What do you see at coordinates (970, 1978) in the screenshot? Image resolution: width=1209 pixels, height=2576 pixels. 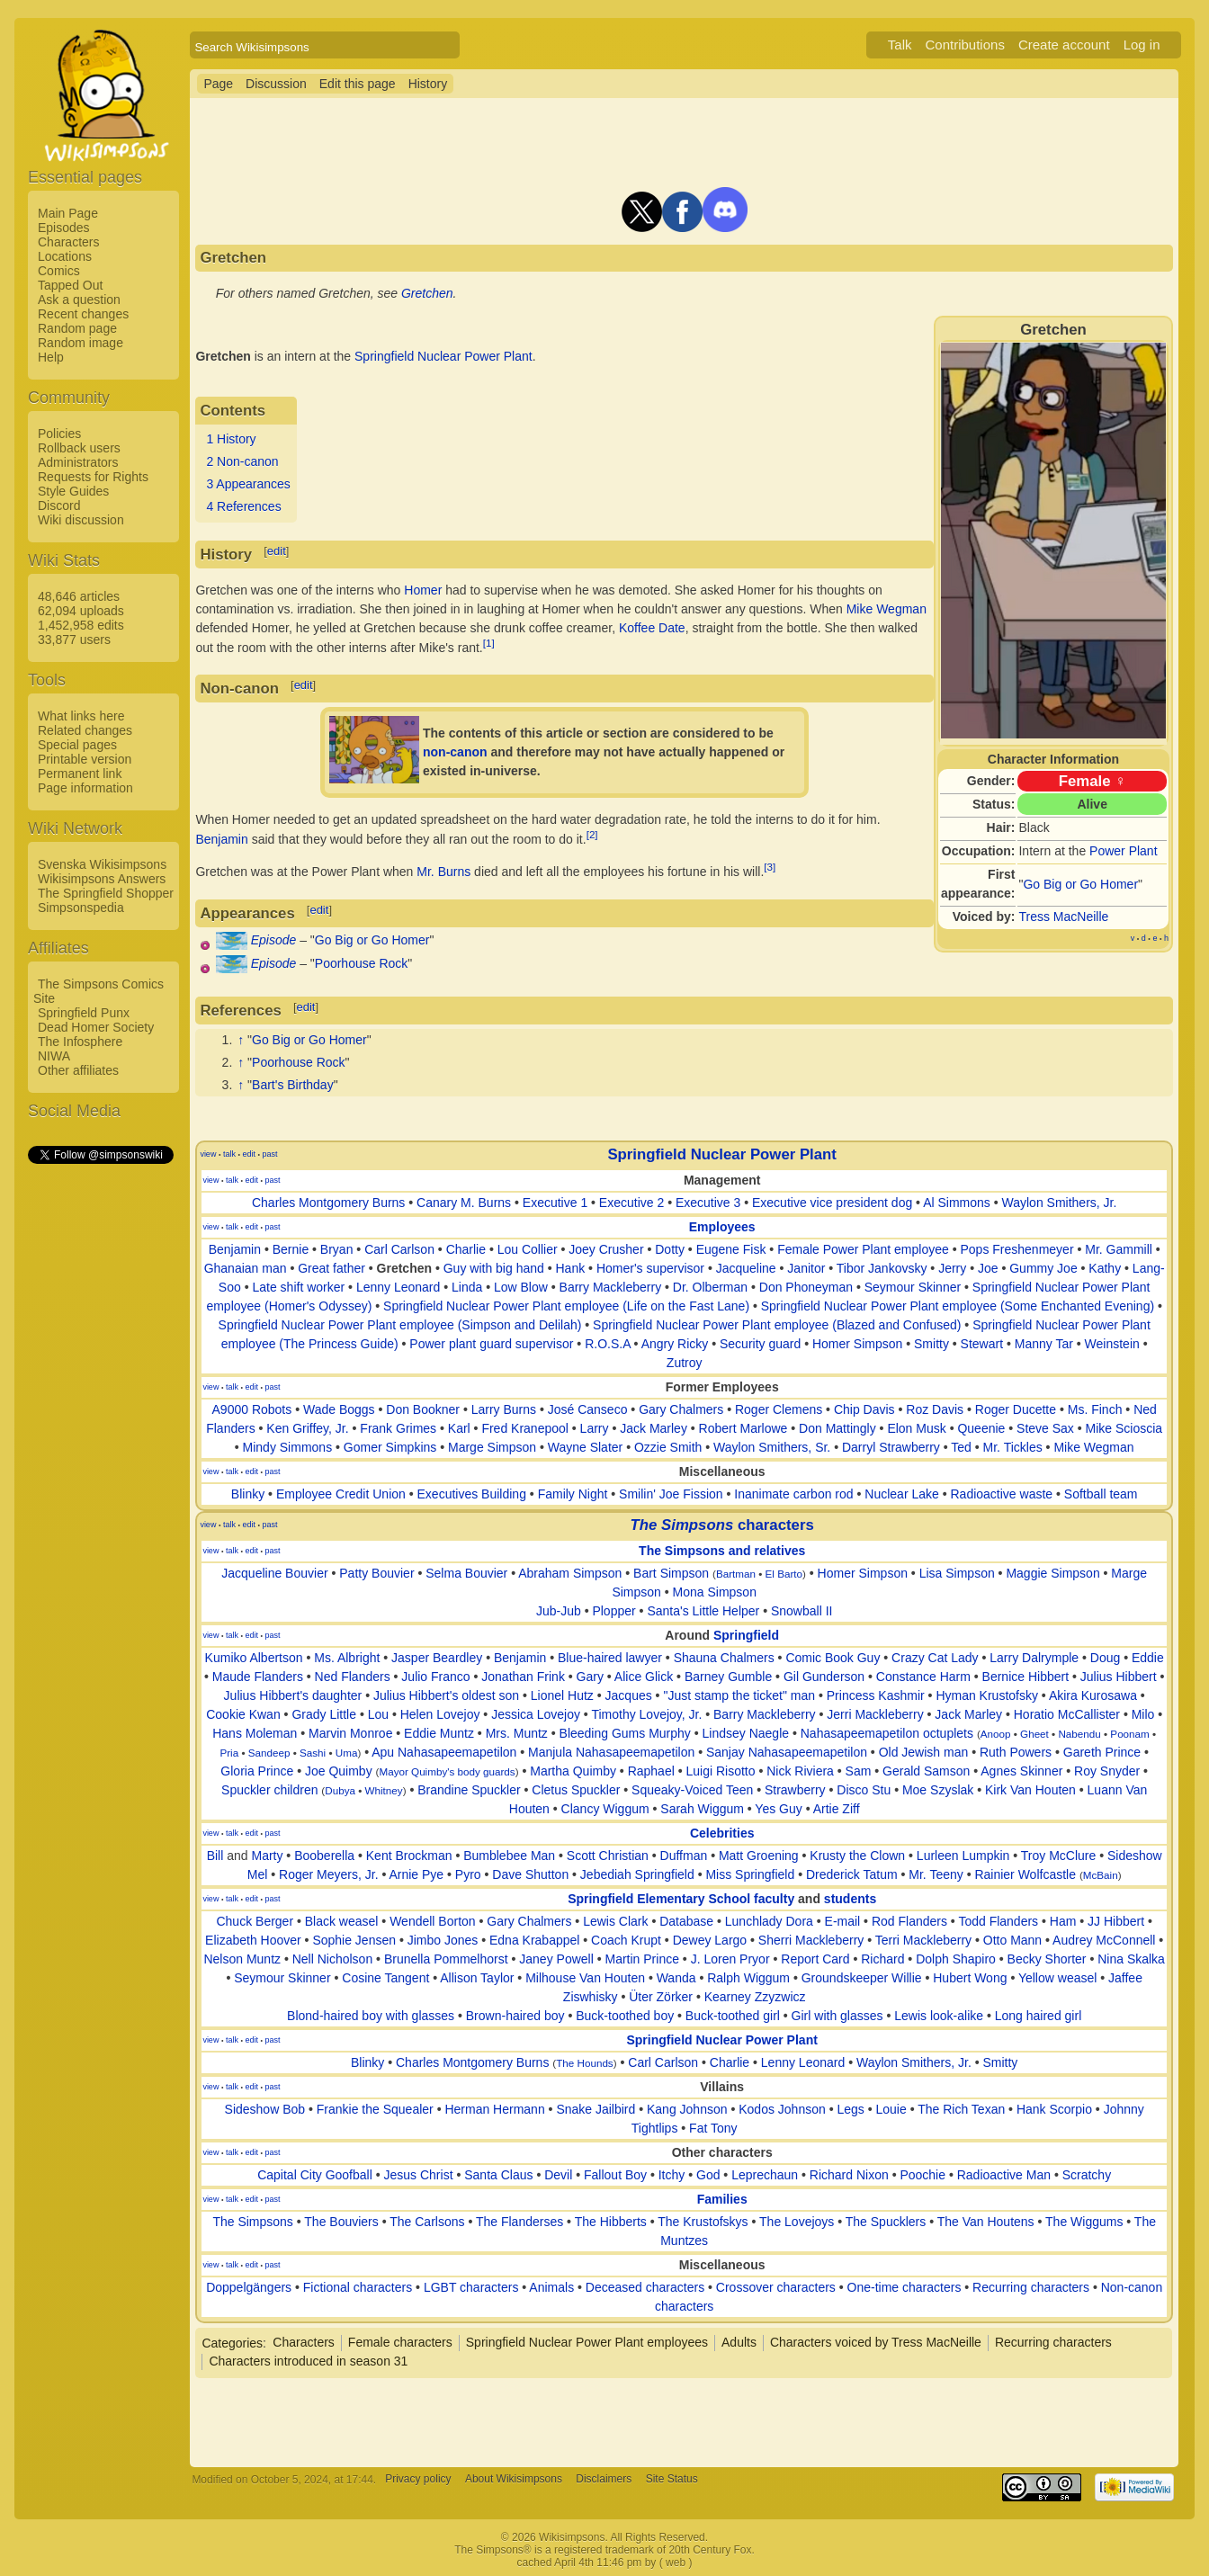 I see `Hubert Wong` at bounding box center [970, 1978].